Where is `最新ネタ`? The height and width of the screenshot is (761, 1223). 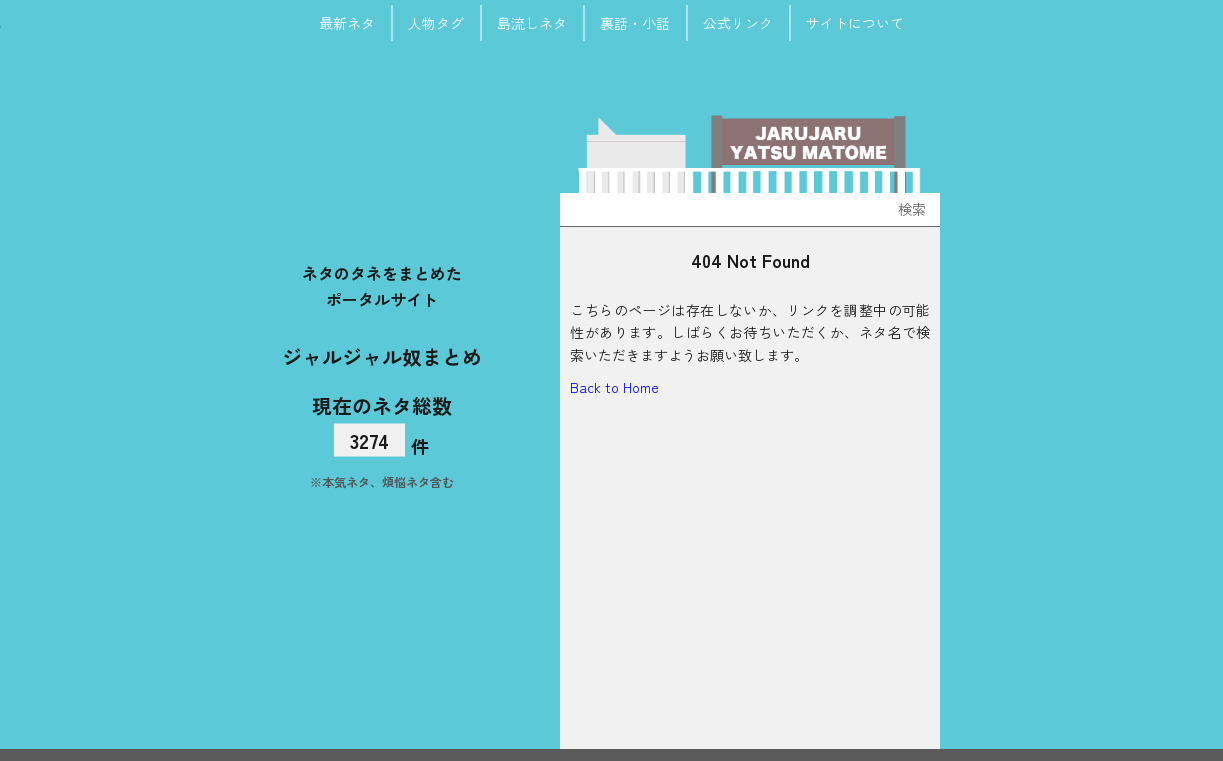 最新ネタ is located at coordinates (347, 23).